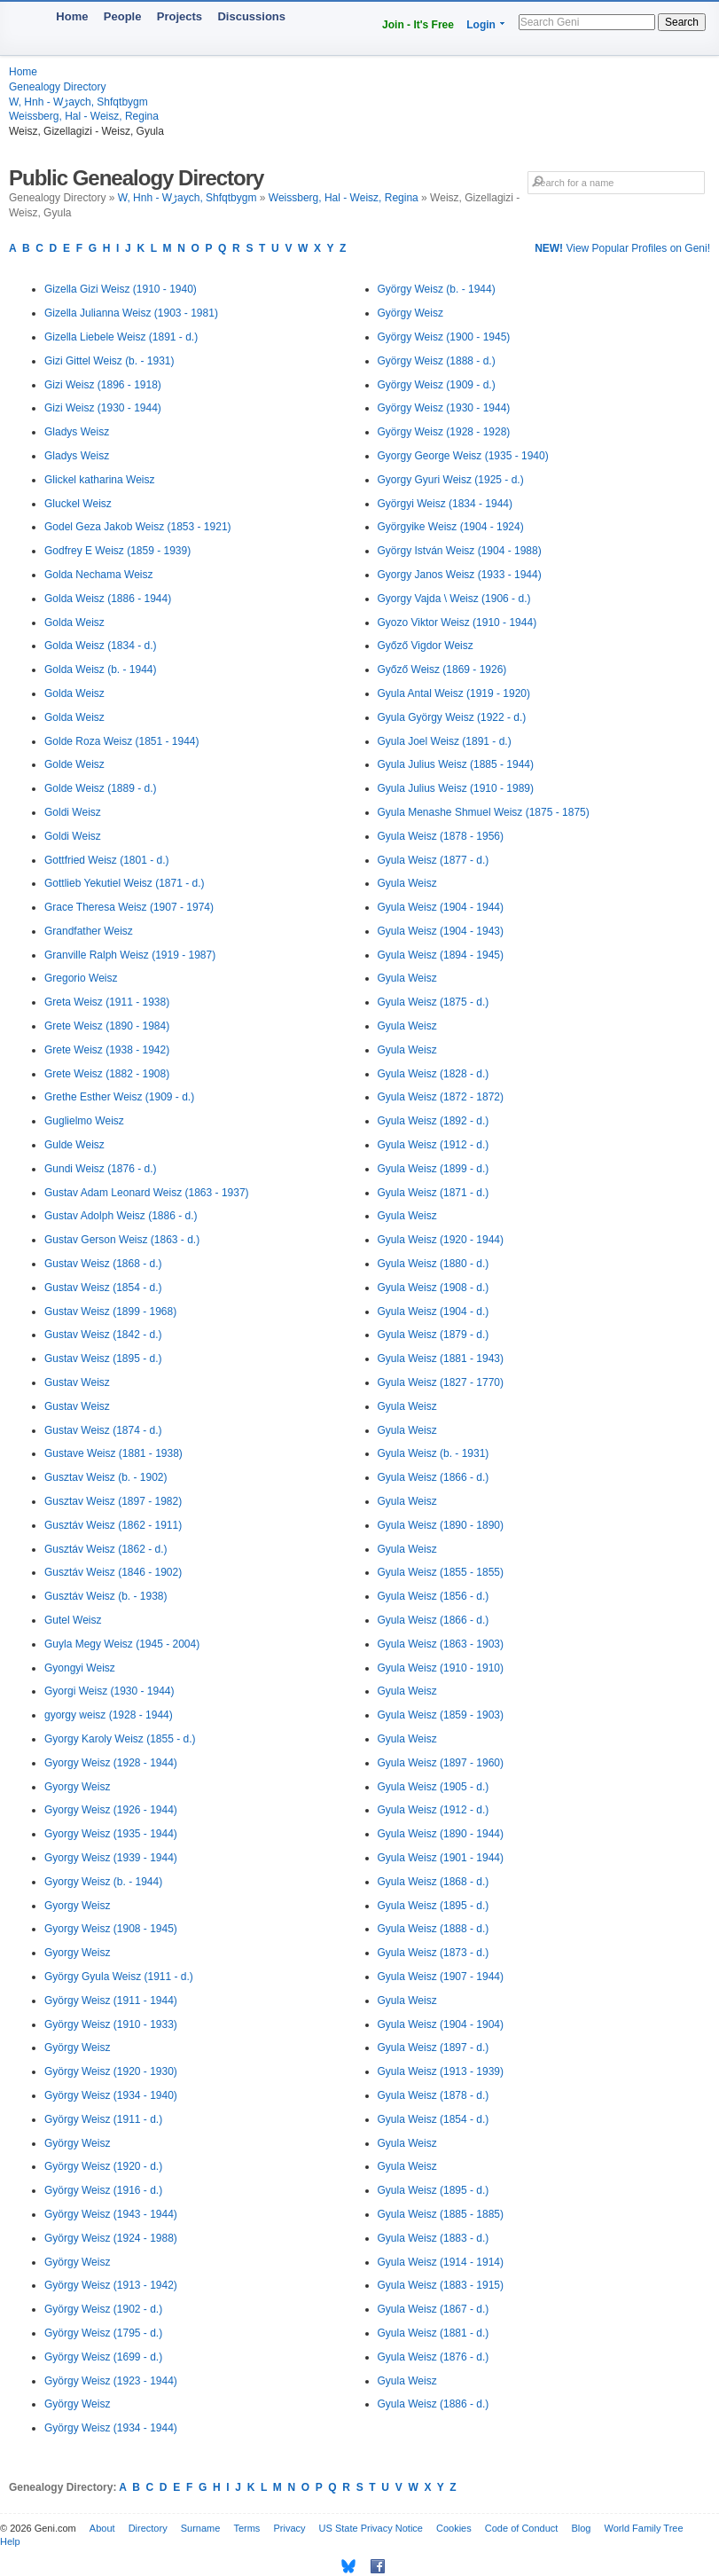 This screenshot has width=719, height=2576. What do you see at coordinates (418, 25) in the screenshot?
I see `Join - It's Free` at bounding box center [418, 25].